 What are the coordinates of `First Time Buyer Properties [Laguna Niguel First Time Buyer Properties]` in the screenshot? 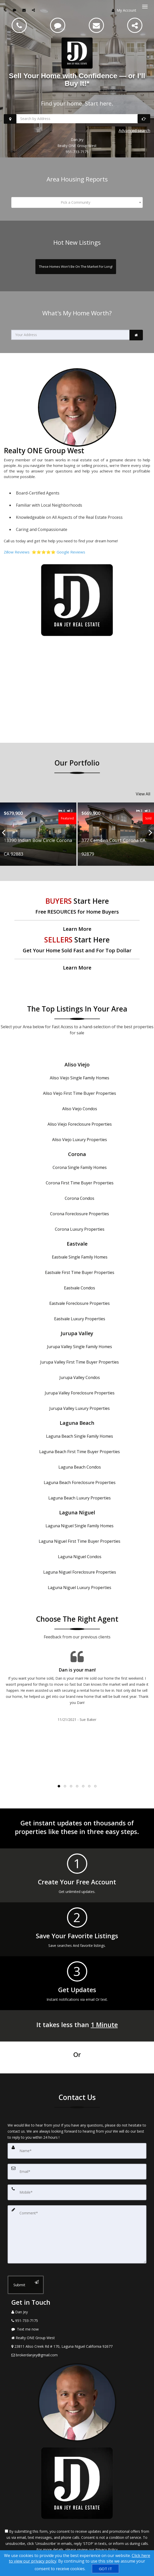 It's located at (79, 1541).